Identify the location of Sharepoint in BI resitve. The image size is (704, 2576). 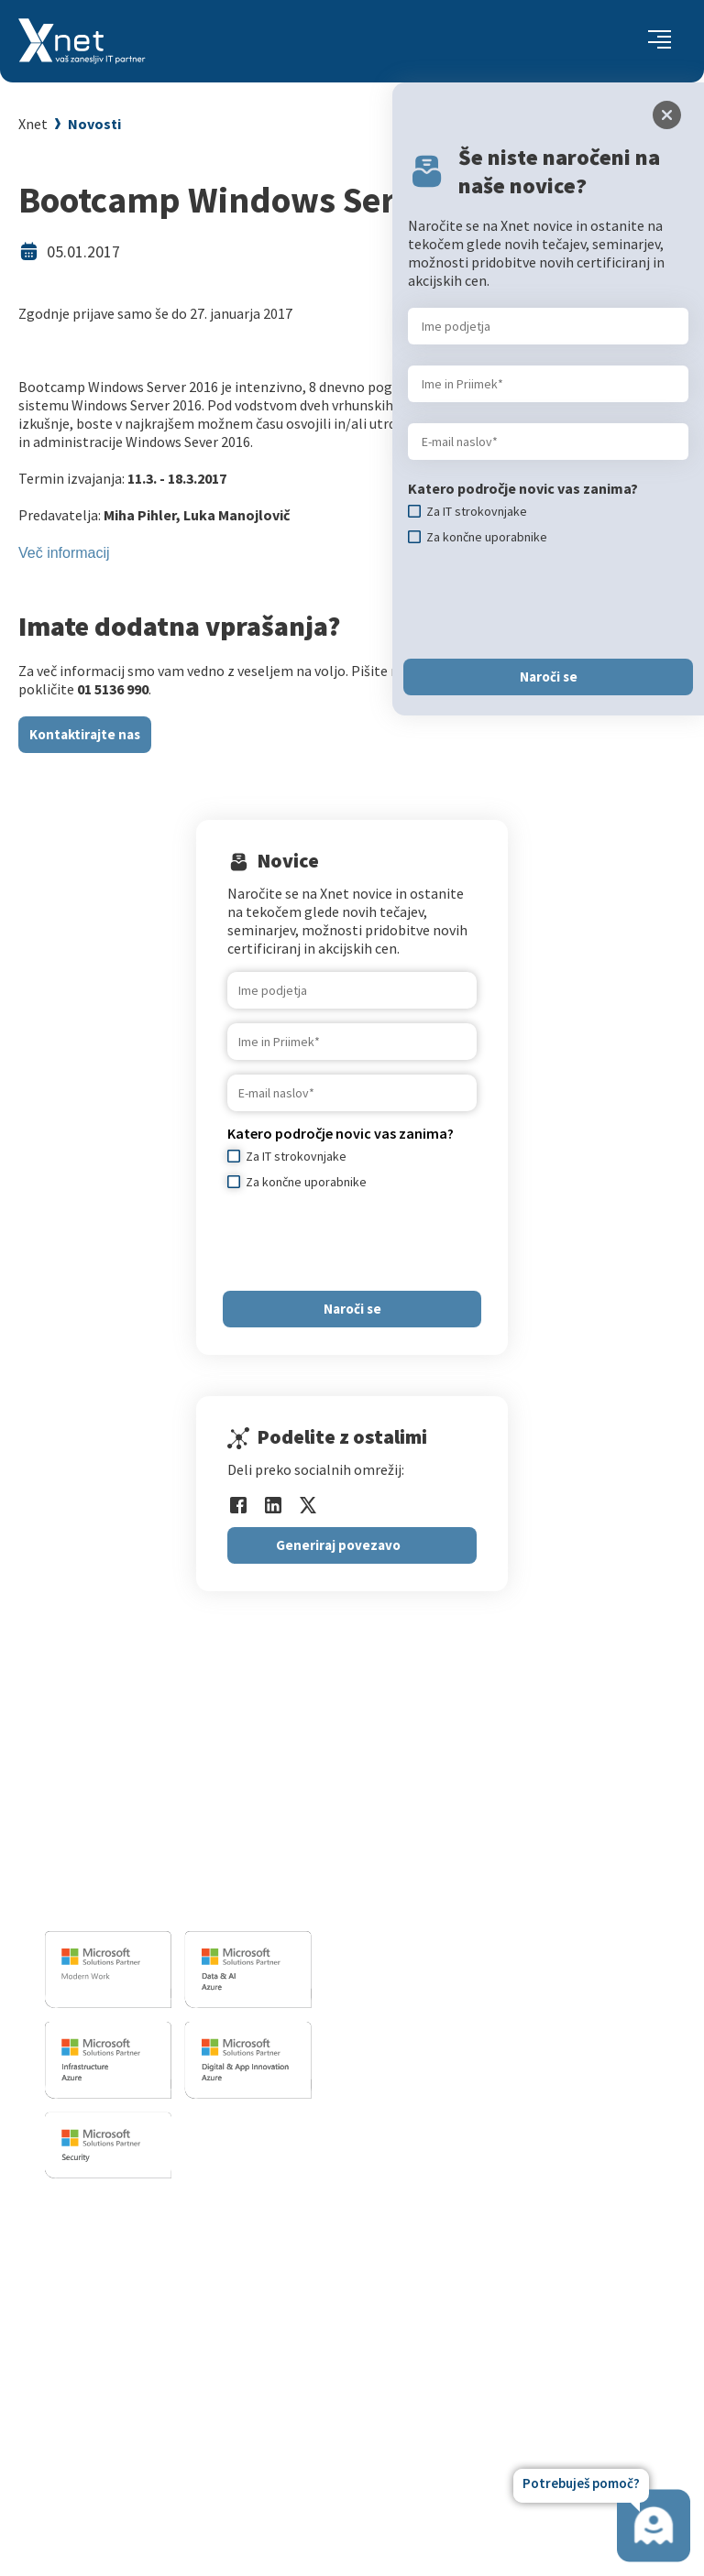
(467, 1876).